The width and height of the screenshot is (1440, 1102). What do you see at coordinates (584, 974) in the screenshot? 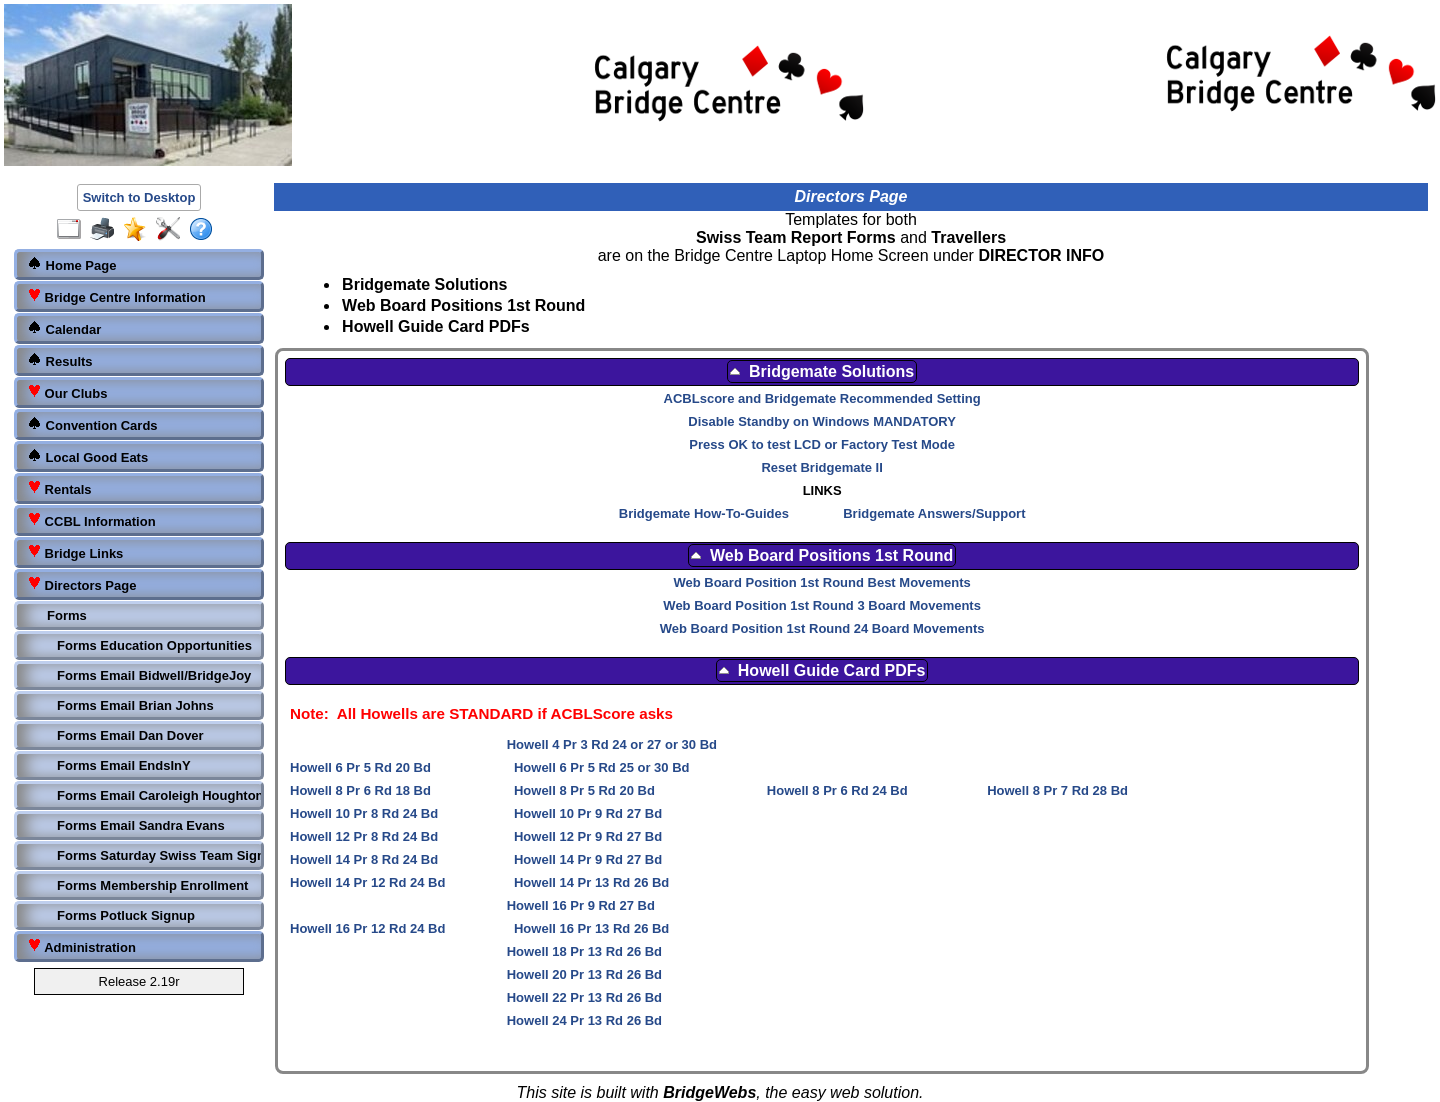
I see `Howell 20 Pr 13 Rd 26 Bd` at bounding box center [584, 974].